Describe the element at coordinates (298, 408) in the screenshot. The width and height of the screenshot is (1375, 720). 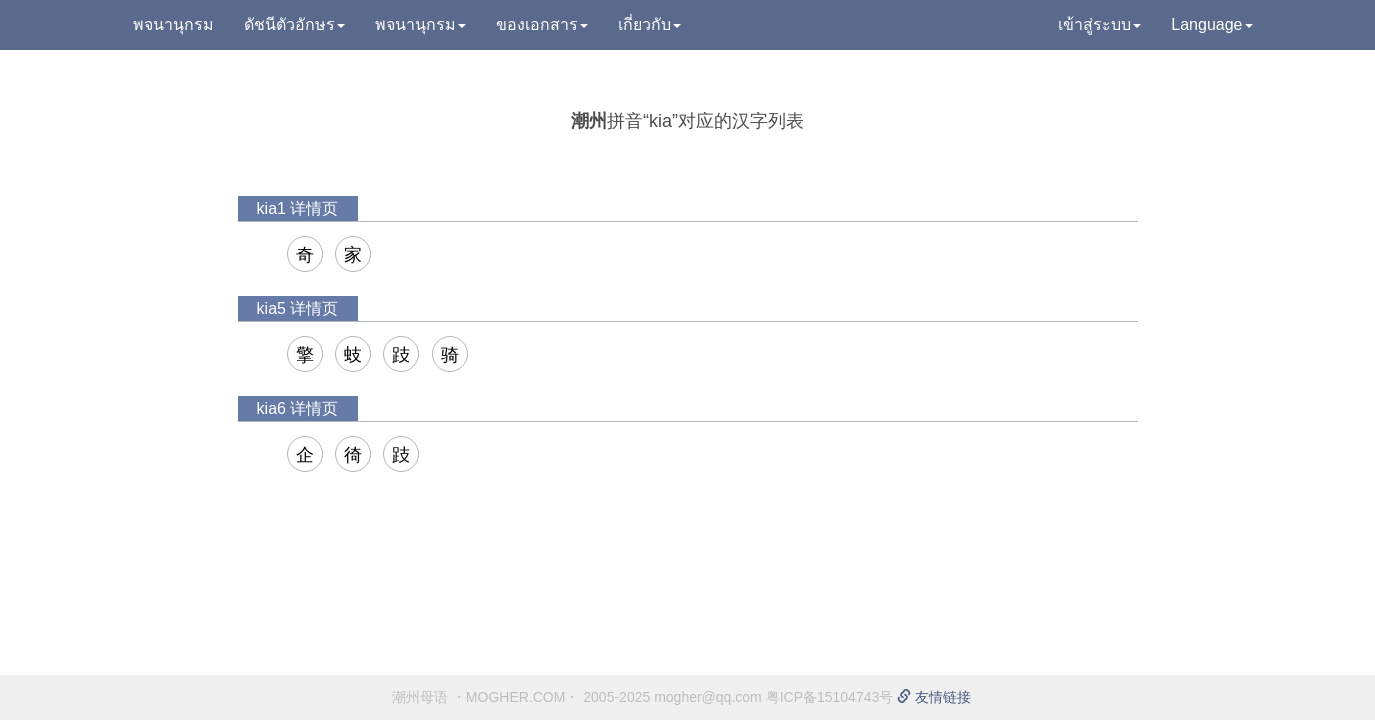
I see `kia6 详情页` at that location.